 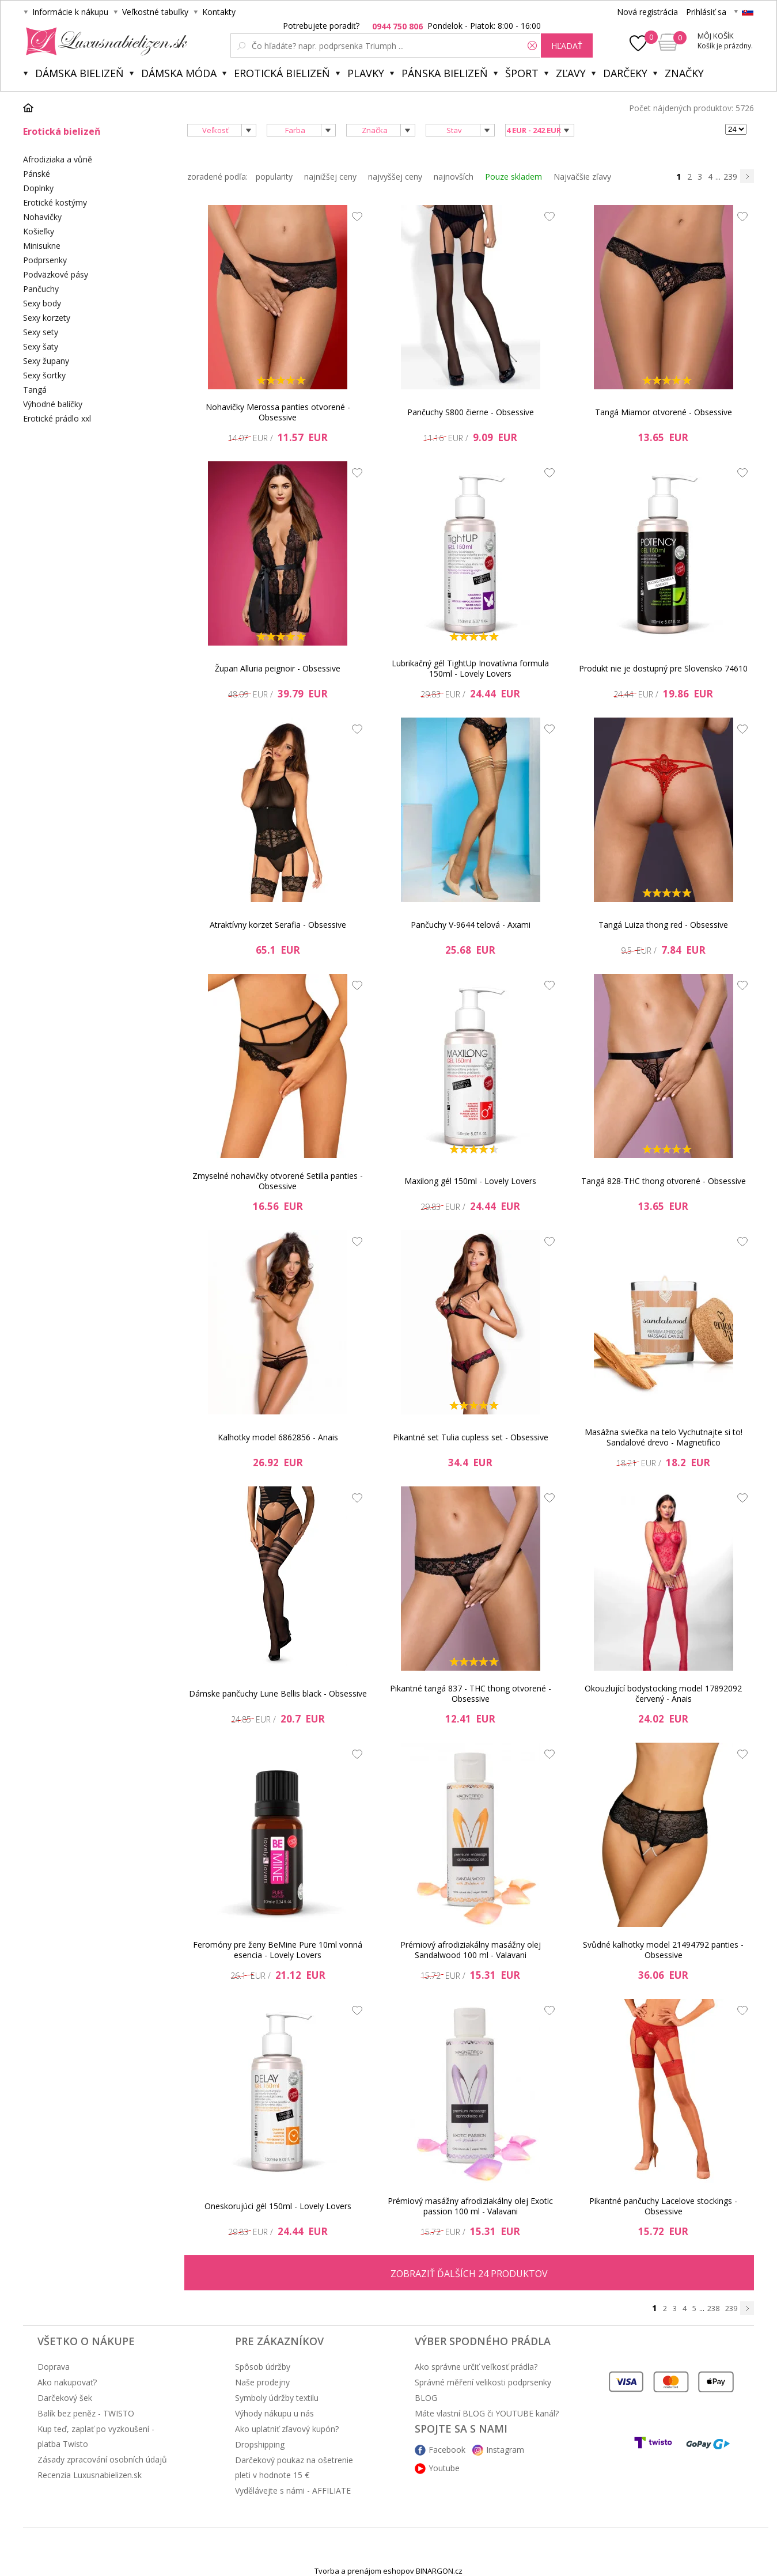 I want to click on Tangá, so click(x=35, y=389).